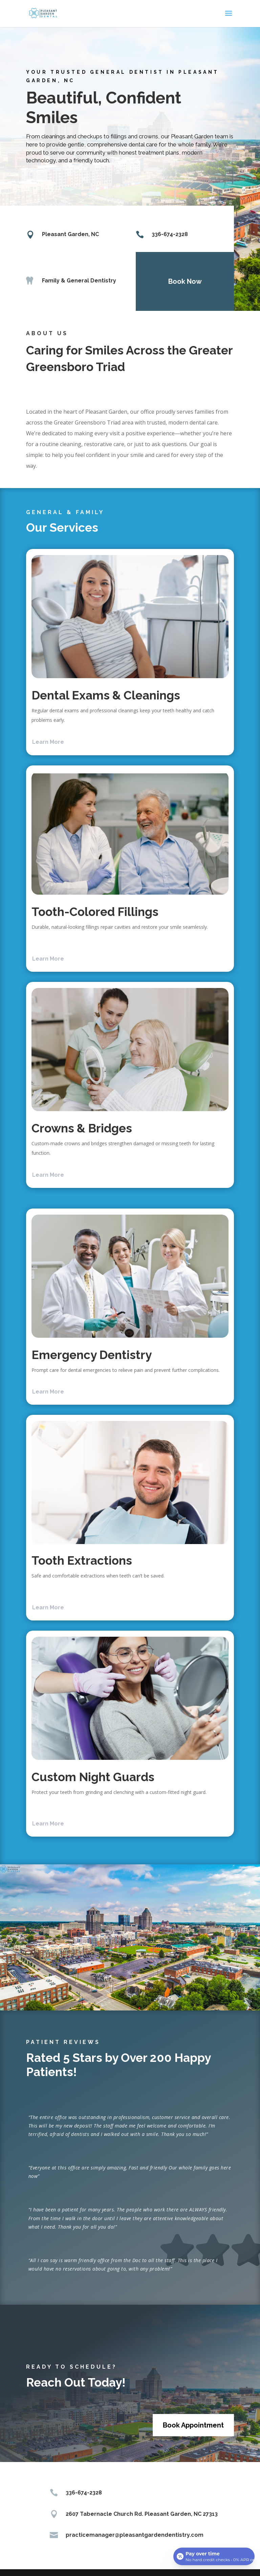 Image resolution: width=260 pixels, height=2576 pixels. I want to click on 2607 Tabernacle Church Rd. Pleasant Garden, NC 27313, so click(142, 2514).